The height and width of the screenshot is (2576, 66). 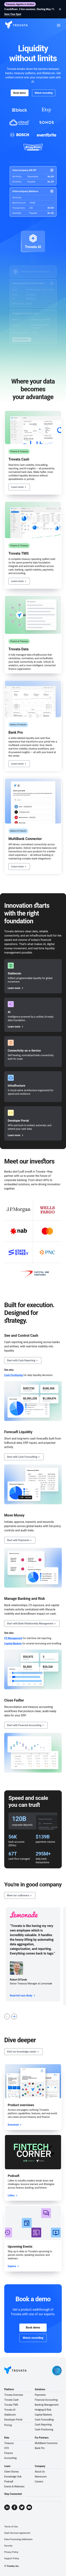 I want to click on CFO, so click(x=6, y=2448).